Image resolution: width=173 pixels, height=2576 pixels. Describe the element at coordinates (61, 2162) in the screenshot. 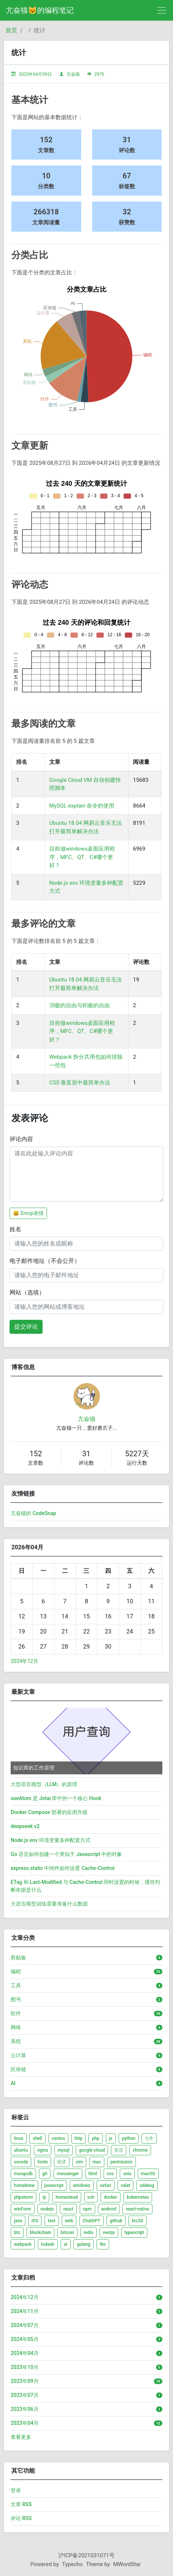

I see `经济 [listitem]` at that location.